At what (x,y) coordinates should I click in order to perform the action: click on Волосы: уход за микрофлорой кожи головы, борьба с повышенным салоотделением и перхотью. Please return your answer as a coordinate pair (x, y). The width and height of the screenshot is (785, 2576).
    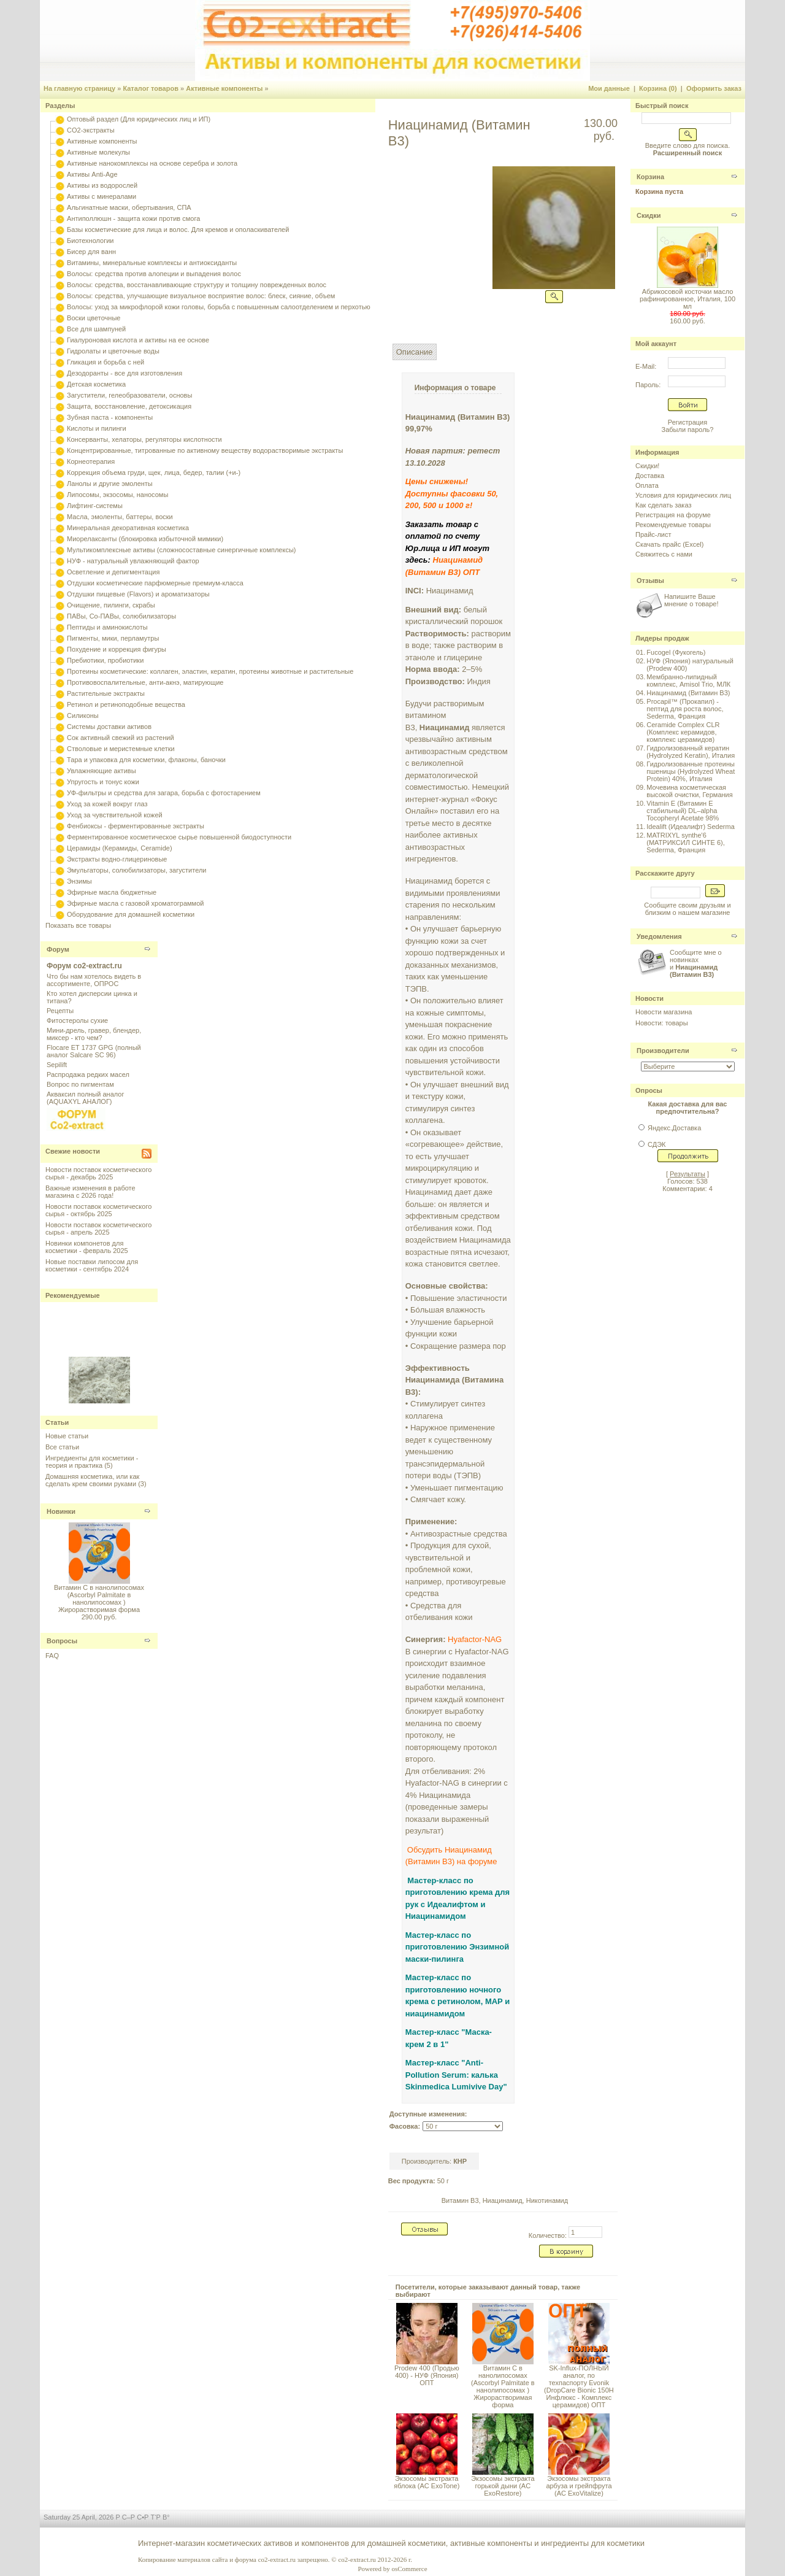
    Looking at the image, I should click on (218, 306).